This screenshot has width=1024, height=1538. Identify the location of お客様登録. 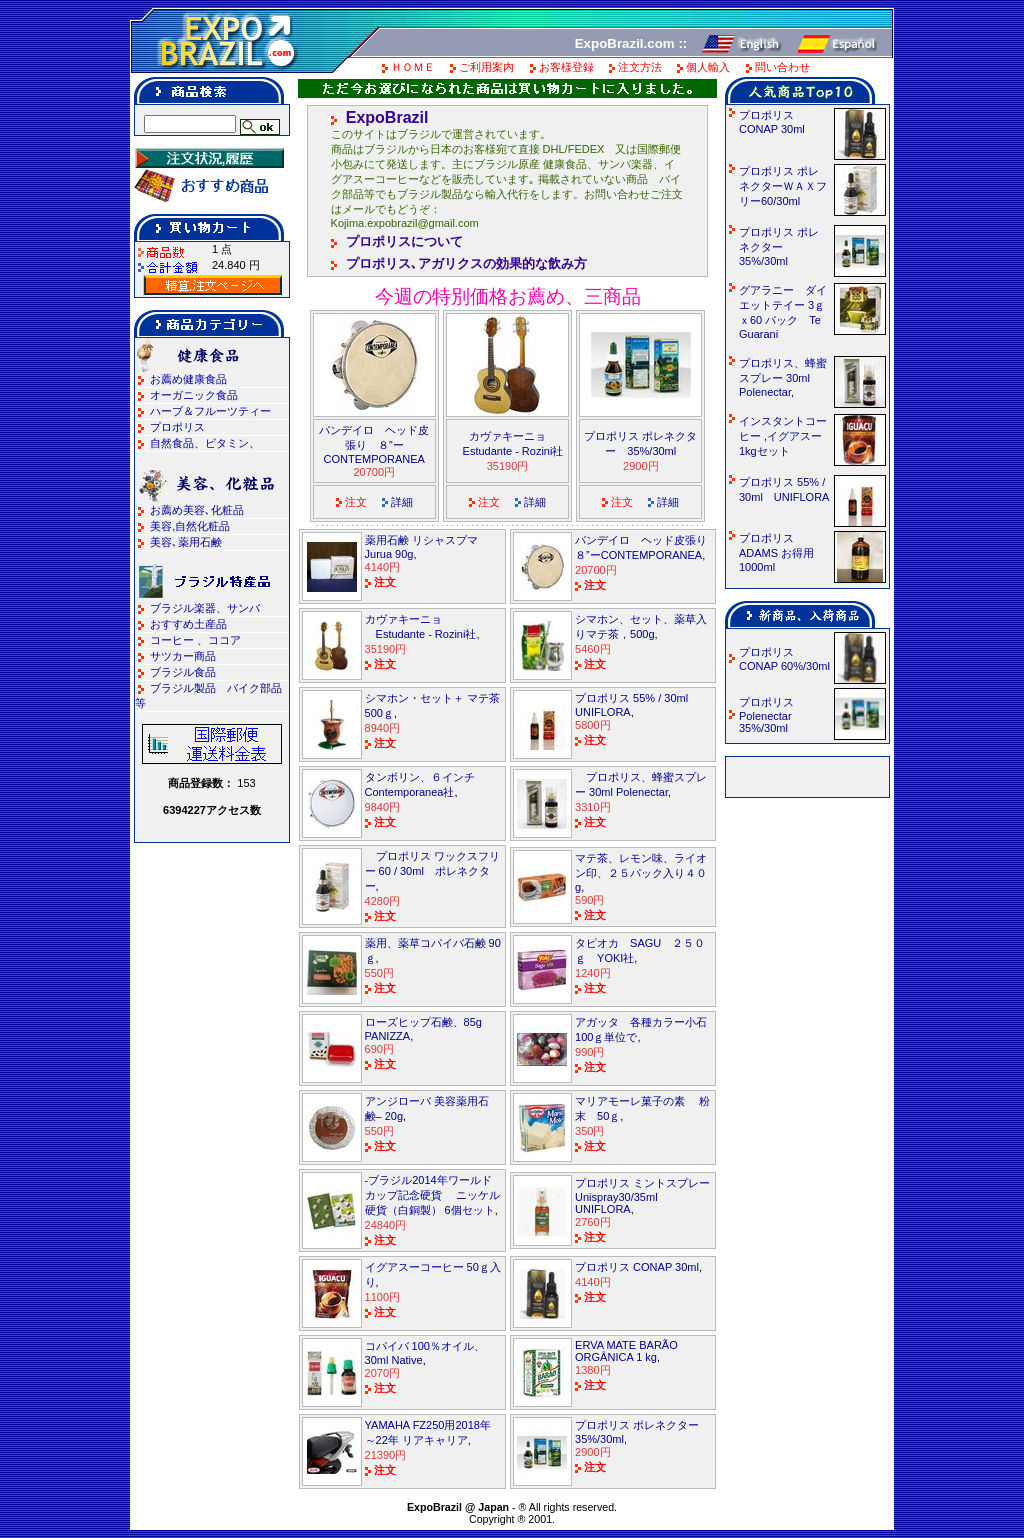
(566, 67).